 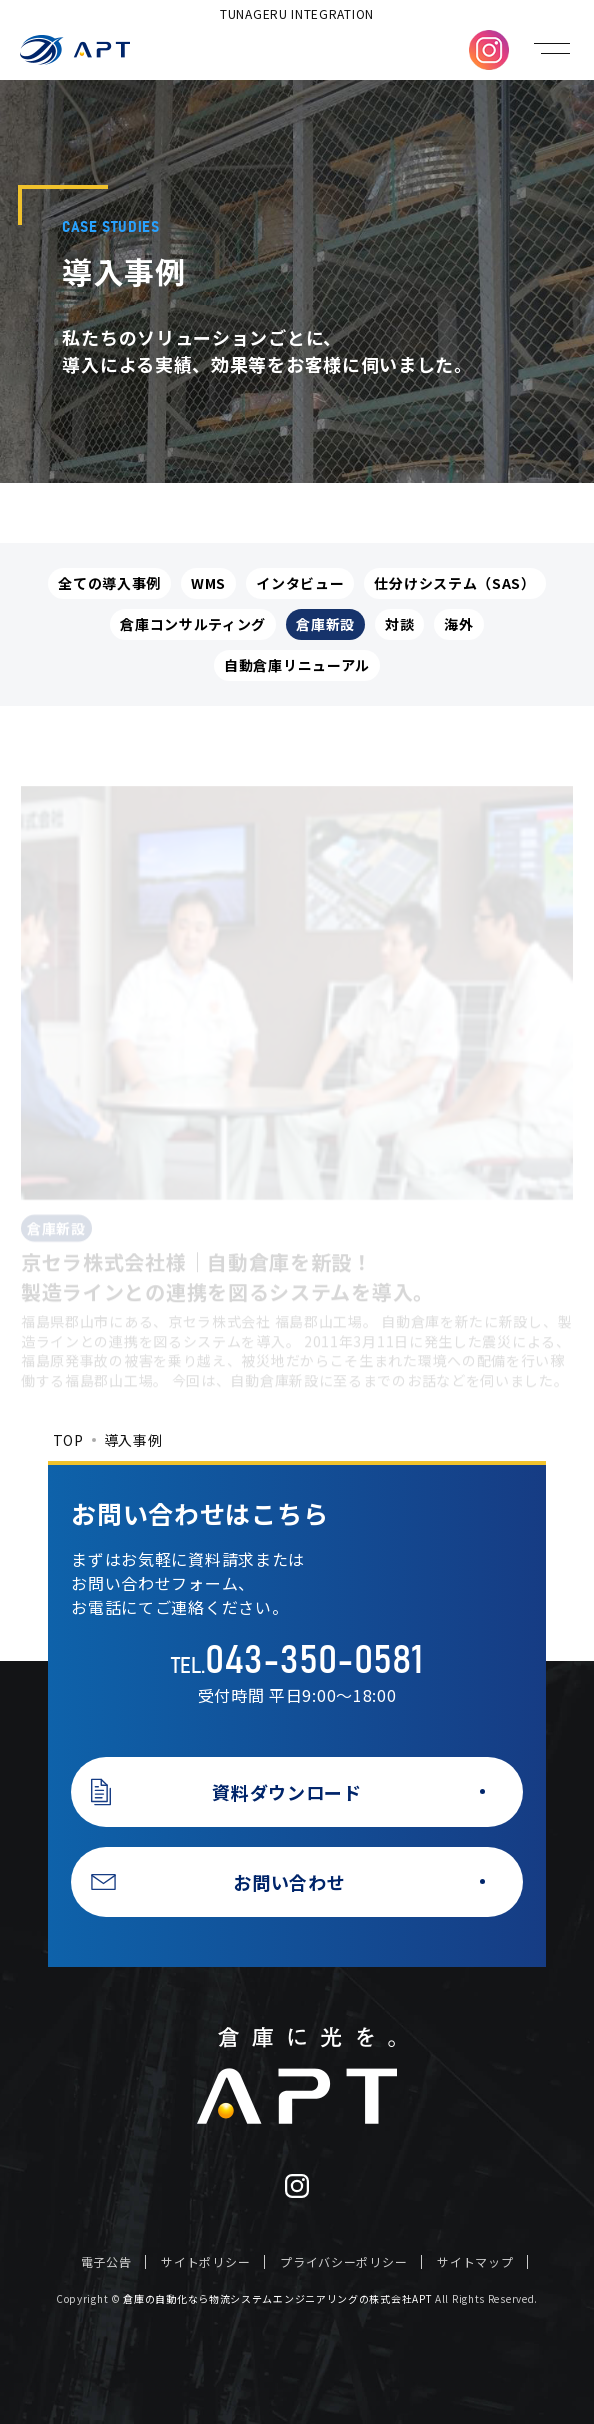 I want to click on 仕分けシステム（SAS）, so click(x=454, y=583).